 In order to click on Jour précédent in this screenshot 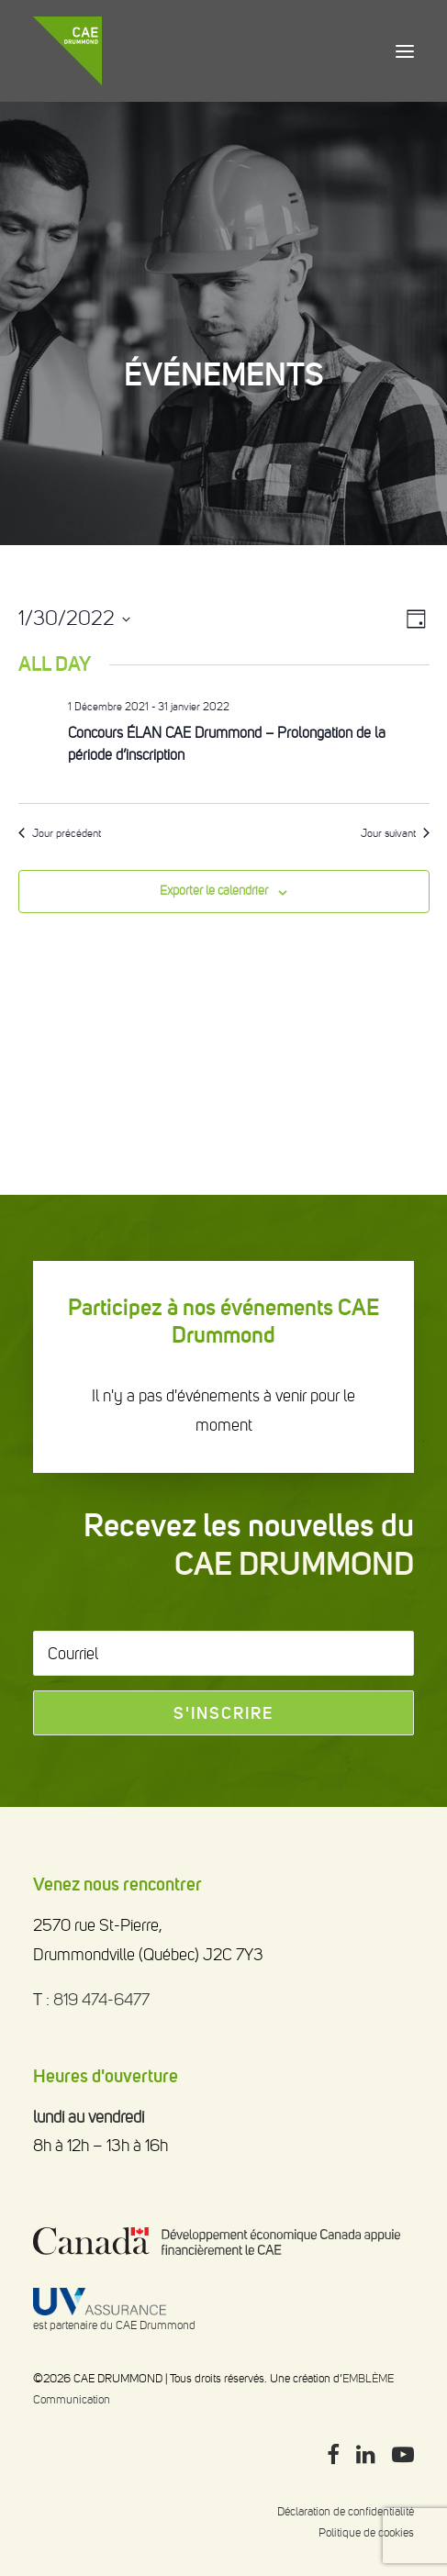, I will do `click(59, 833)`.